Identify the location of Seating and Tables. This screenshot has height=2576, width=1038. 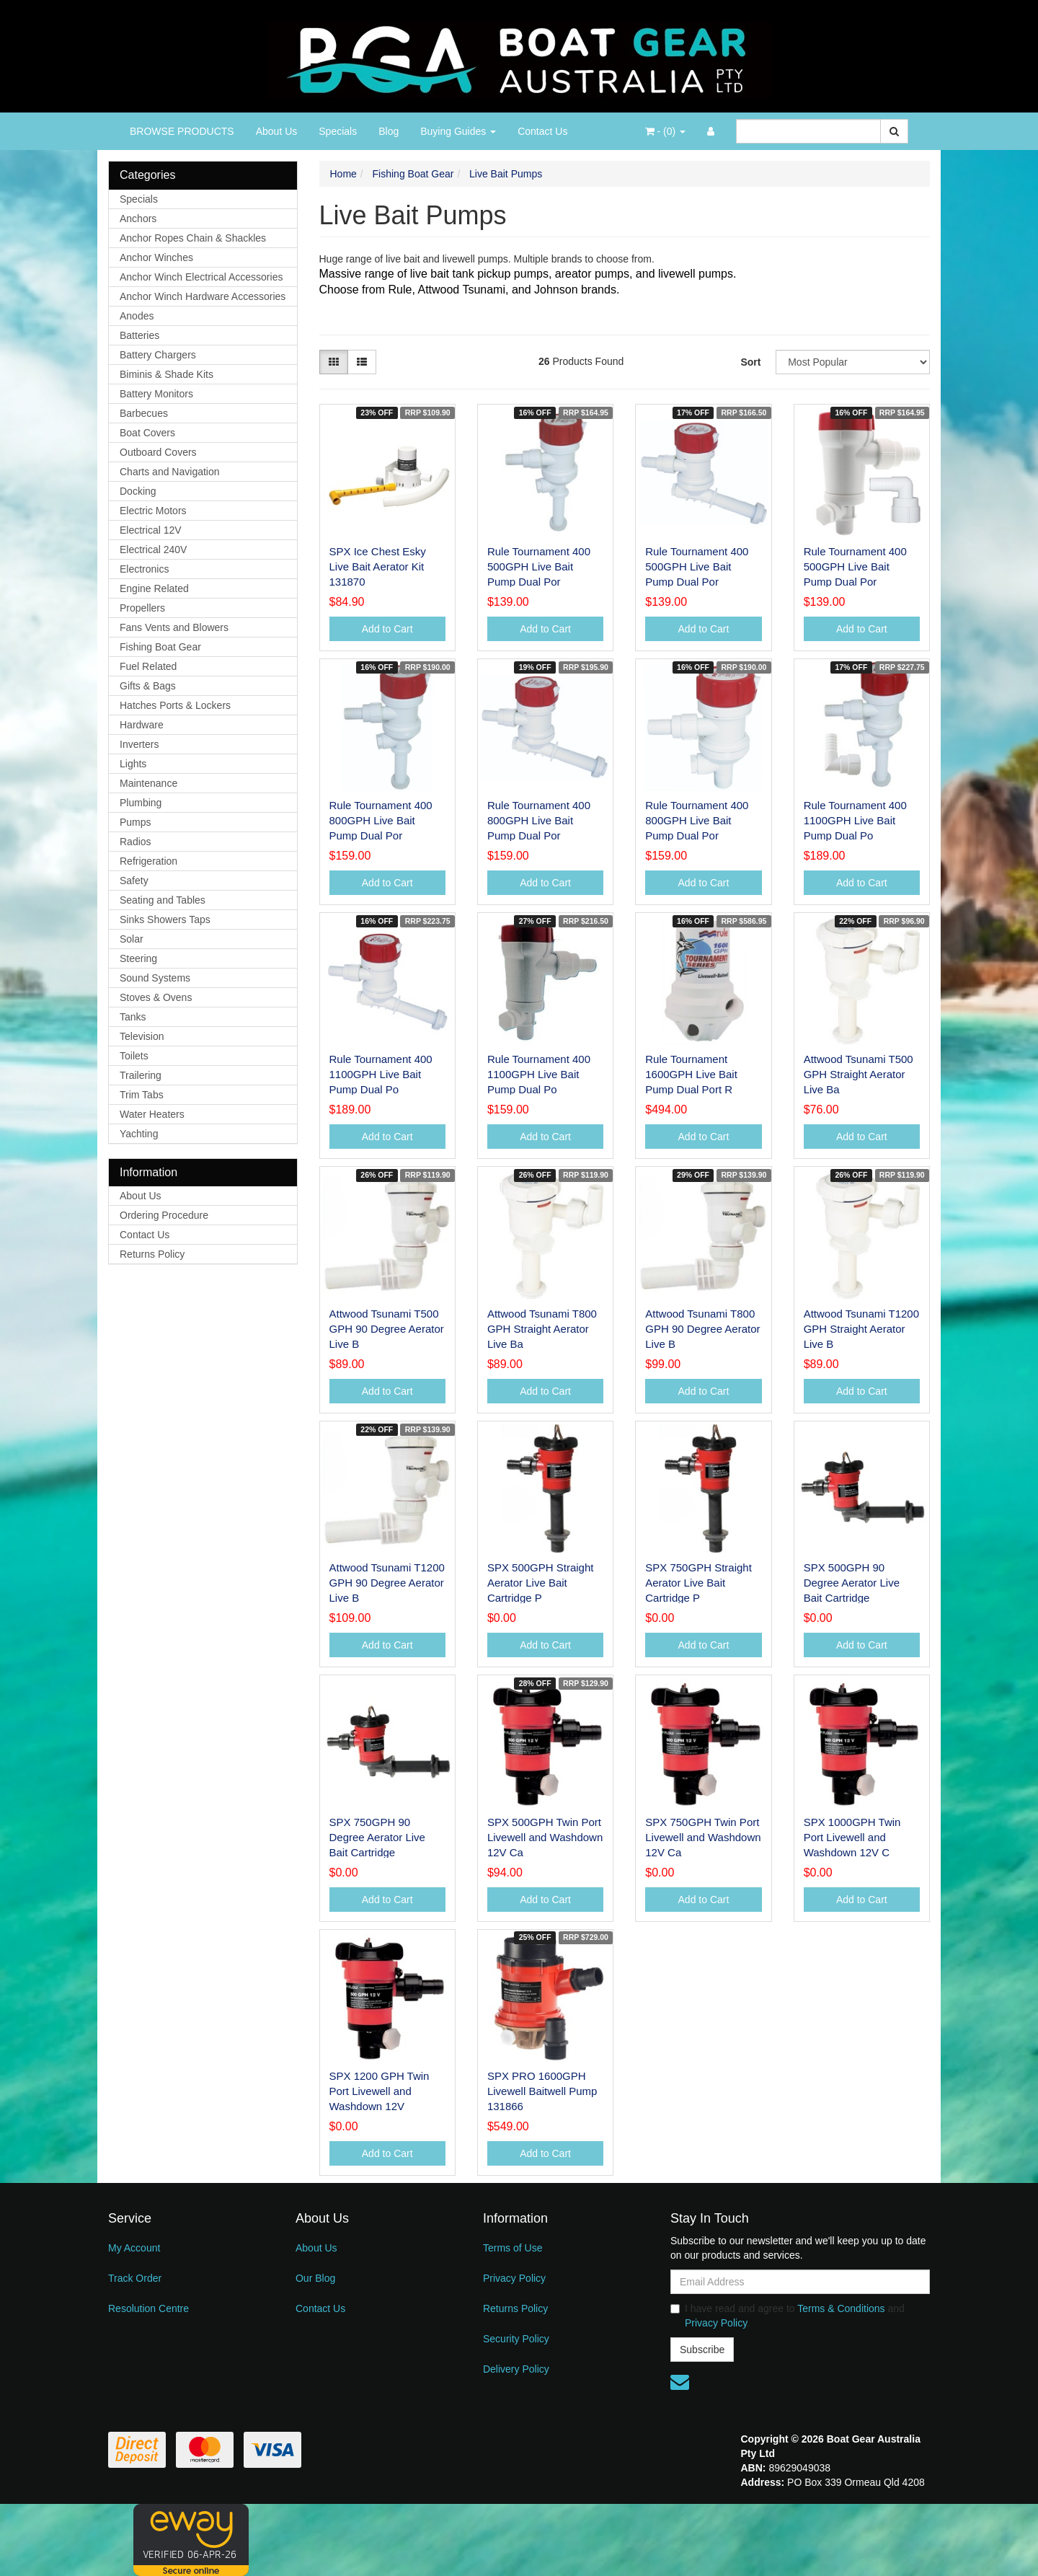
(162, 900).